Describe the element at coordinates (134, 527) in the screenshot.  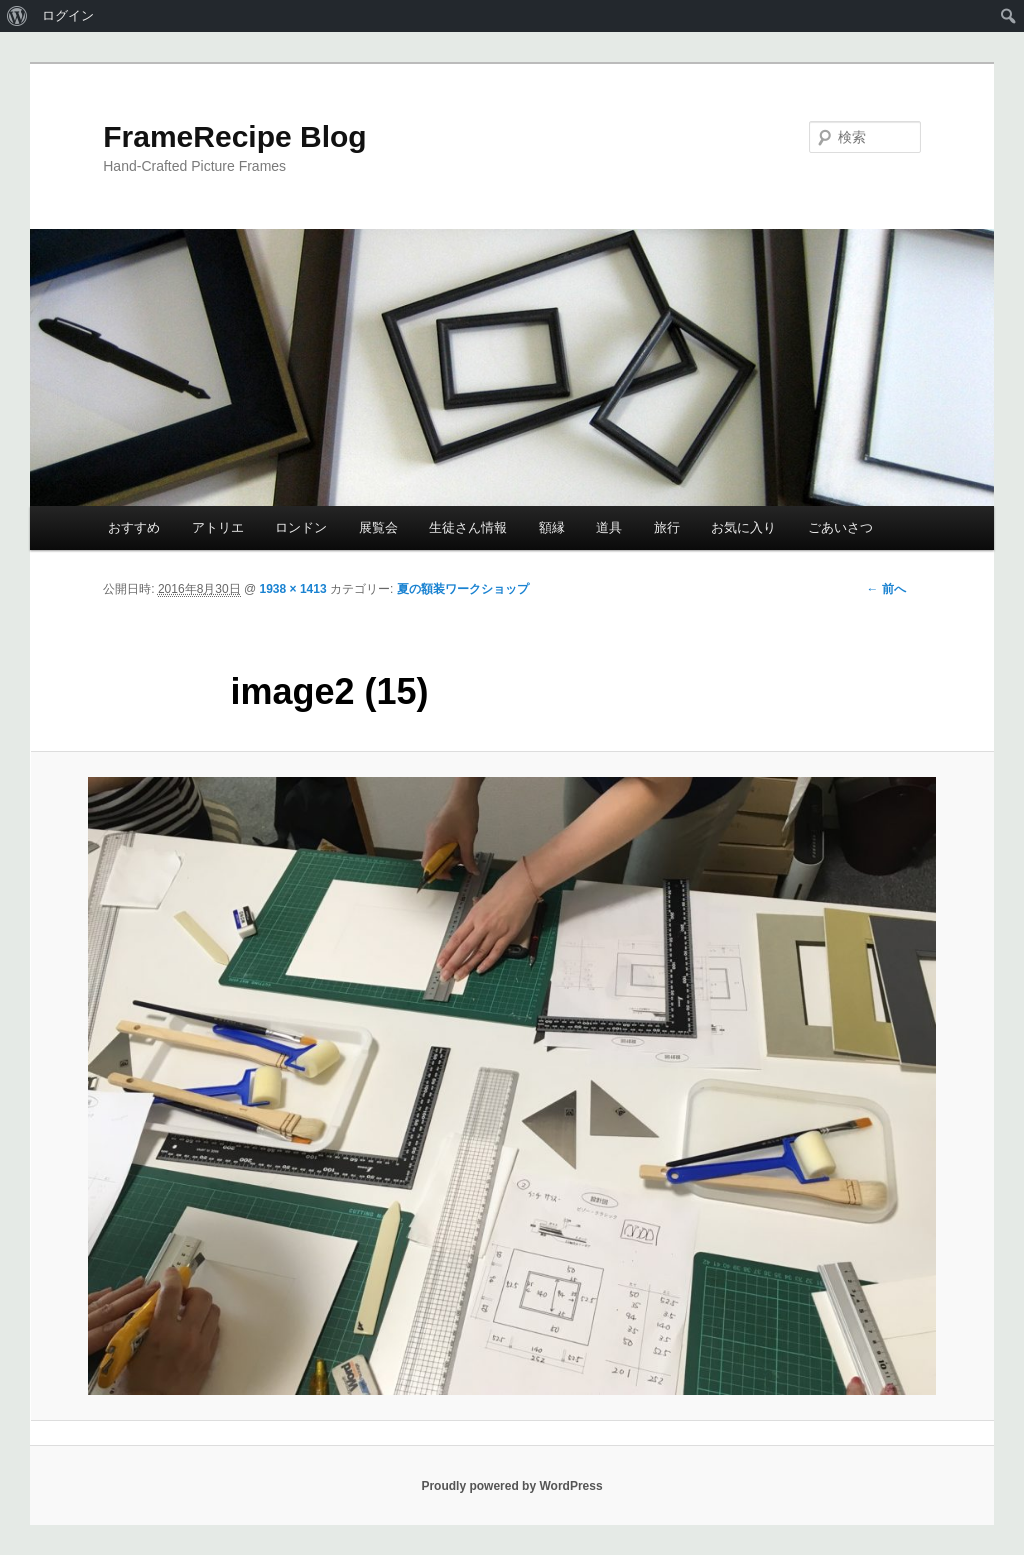
I see `おすすめ` at that location.